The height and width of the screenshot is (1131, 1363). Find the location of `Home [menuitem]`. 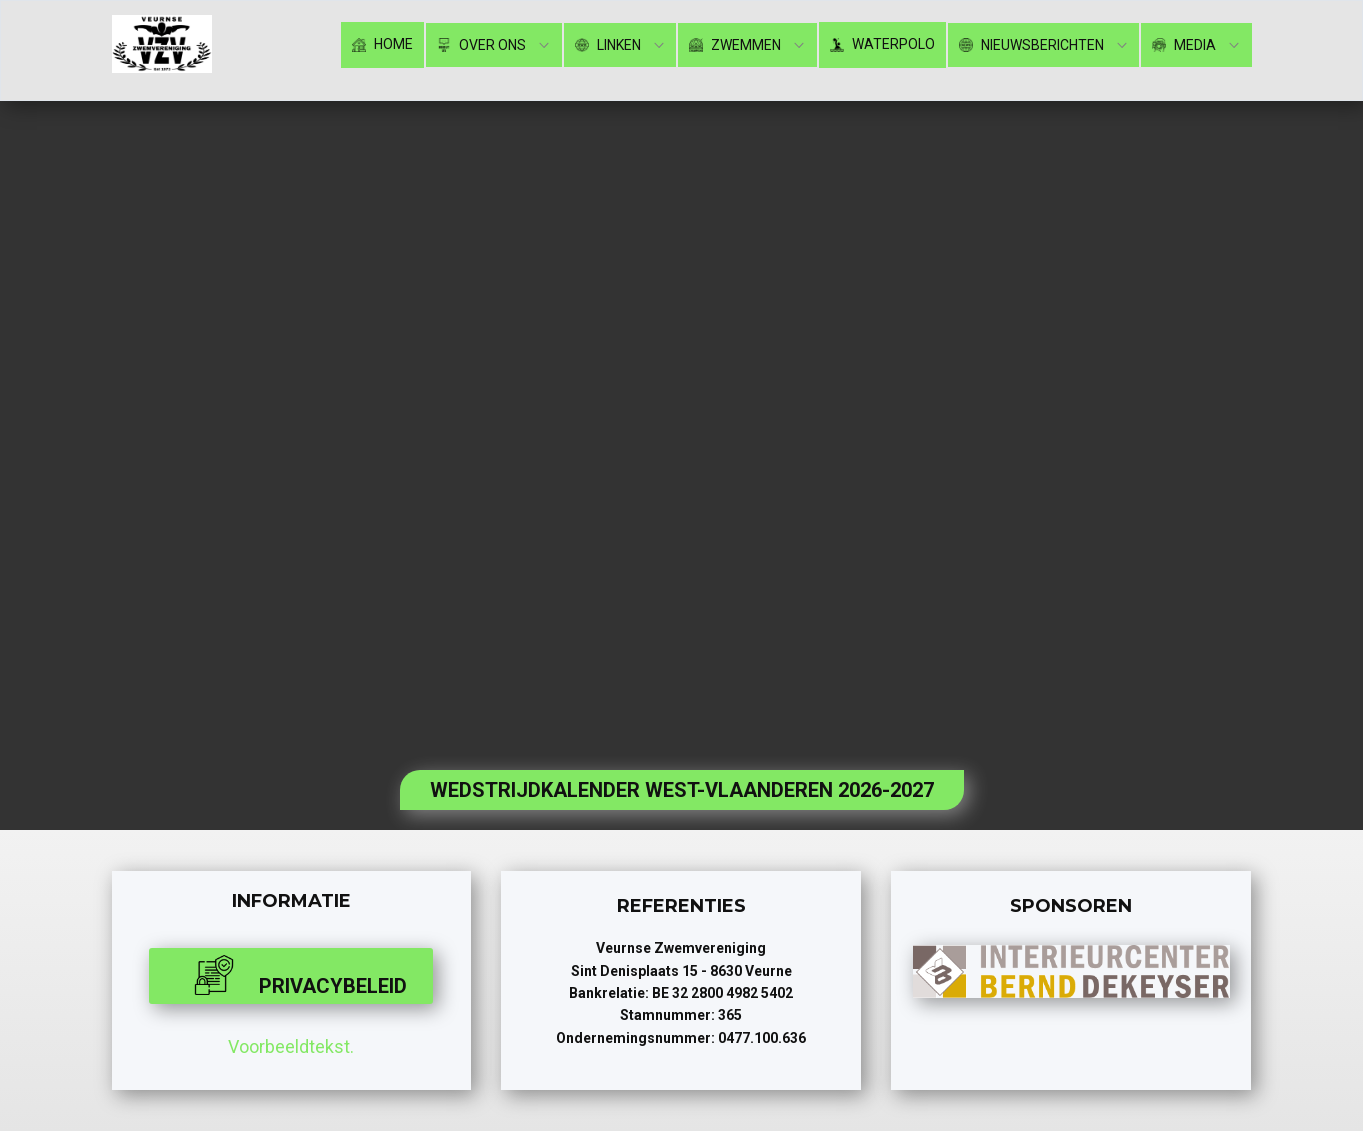

Home [menuitem] is located at coordinates (382, 44).